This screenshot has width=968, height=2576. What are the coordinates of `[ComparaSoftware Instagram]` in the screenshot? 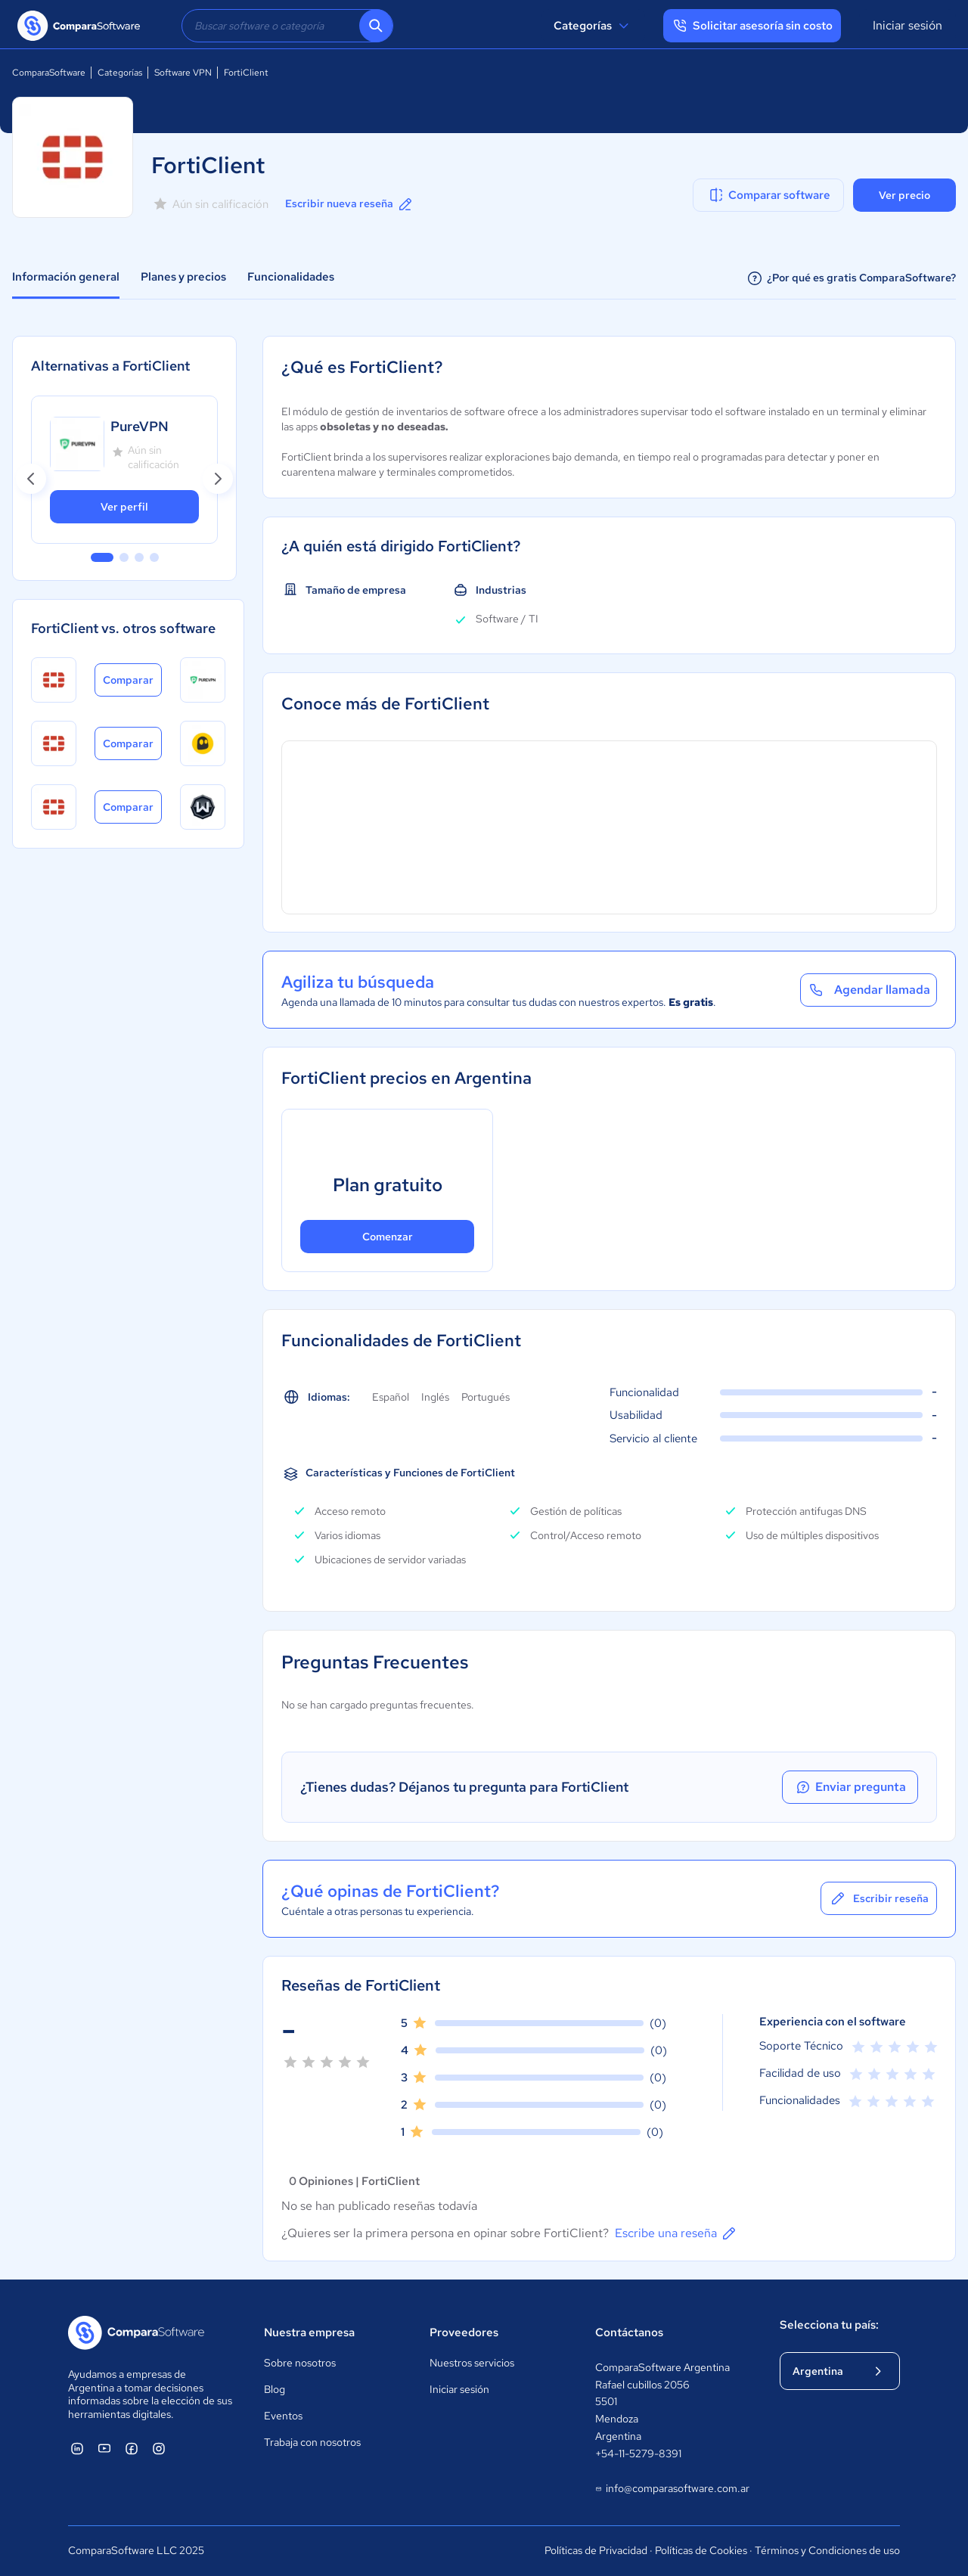 It's located at (159, 2448).